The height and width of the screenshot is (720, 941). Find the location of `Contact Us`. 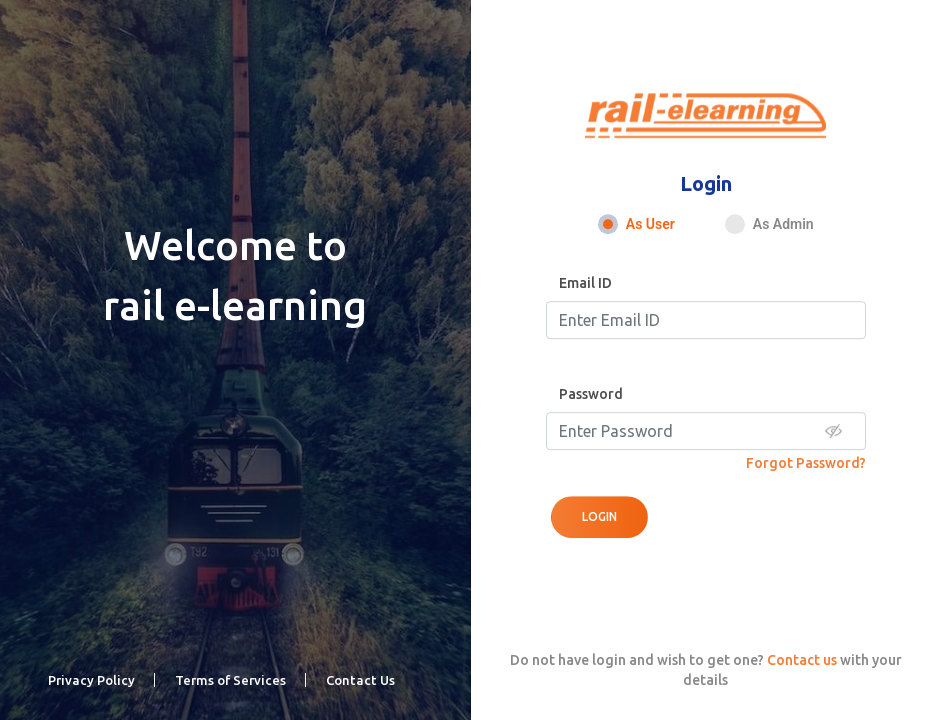

Contact Us is located at coordinates (360, 680).